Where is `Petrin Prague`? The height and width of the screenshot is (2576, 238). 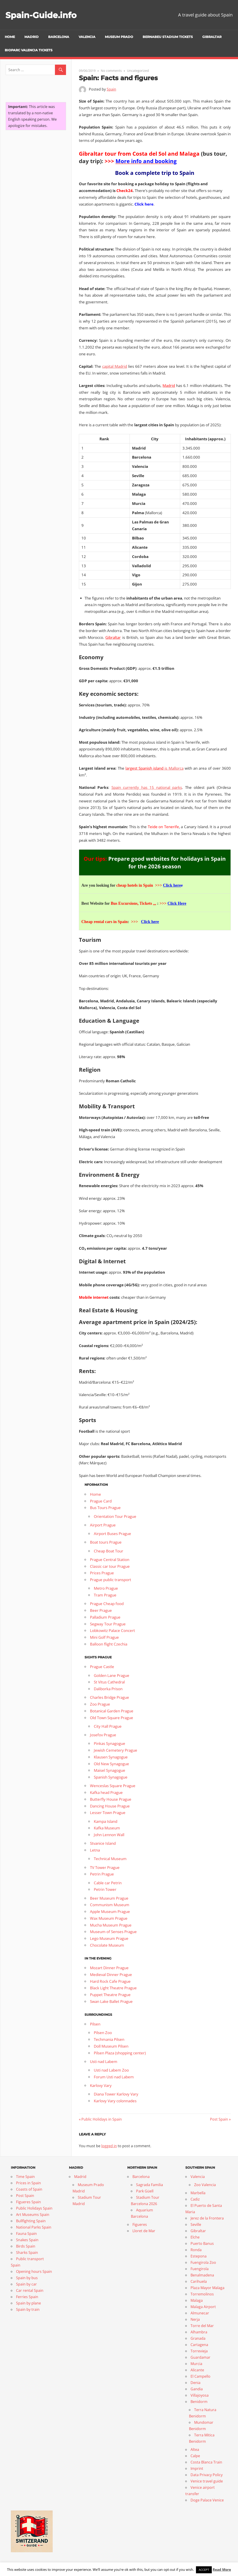
Petrin Prague is located at coordinates (102, 1874).